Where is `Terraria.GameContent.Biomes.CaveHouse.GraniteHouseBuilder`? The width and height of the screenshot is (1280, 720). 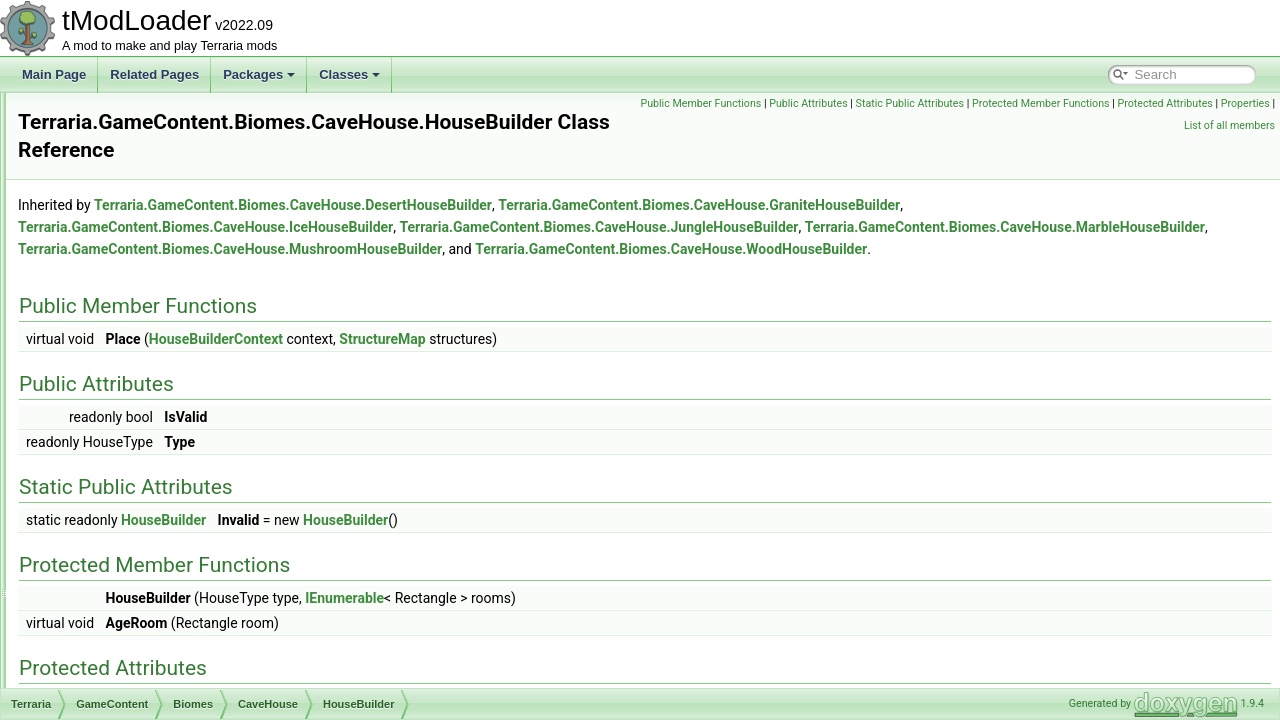 Terraria.GameContent.Biomes.CaveHouse.GraniteHouseBuilder is located at coordinates (949, 206).